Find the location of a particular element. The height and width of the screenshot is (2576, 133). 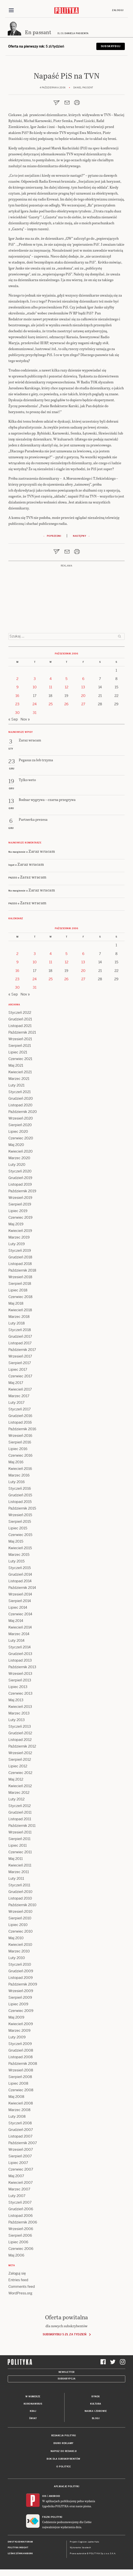

Październik 2013 is located at coordinates (22, 1667).